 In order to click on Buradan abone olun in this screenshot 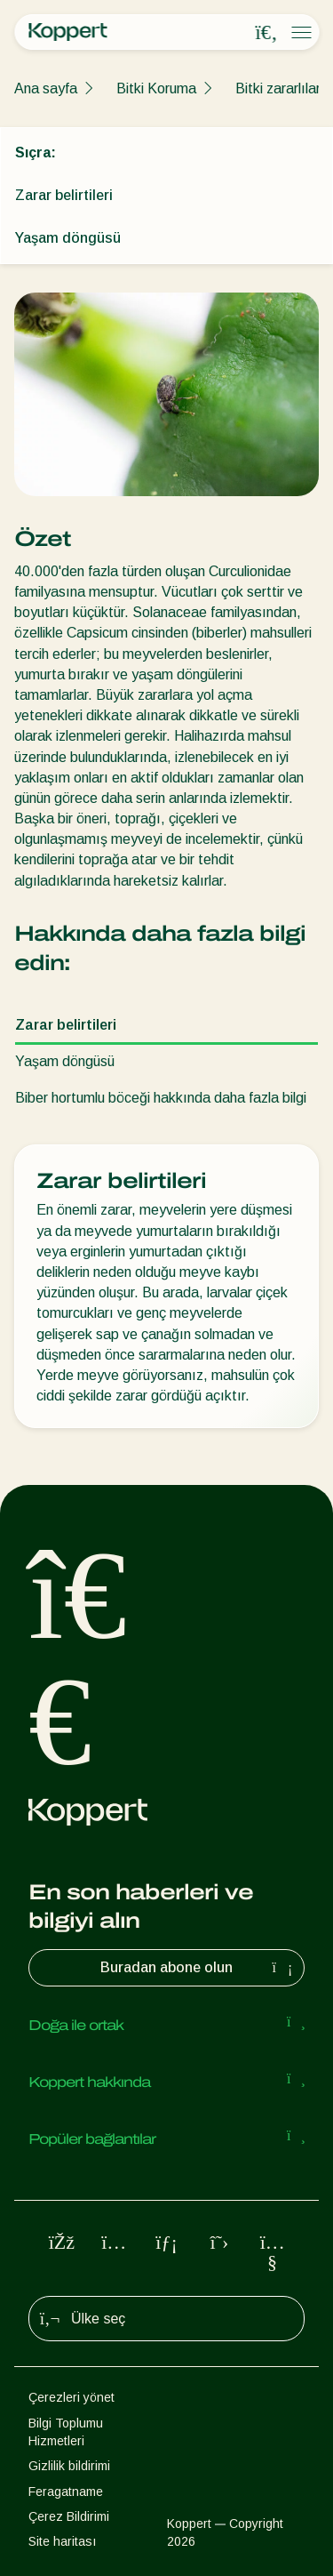, I will do `click(198, 1968)`.